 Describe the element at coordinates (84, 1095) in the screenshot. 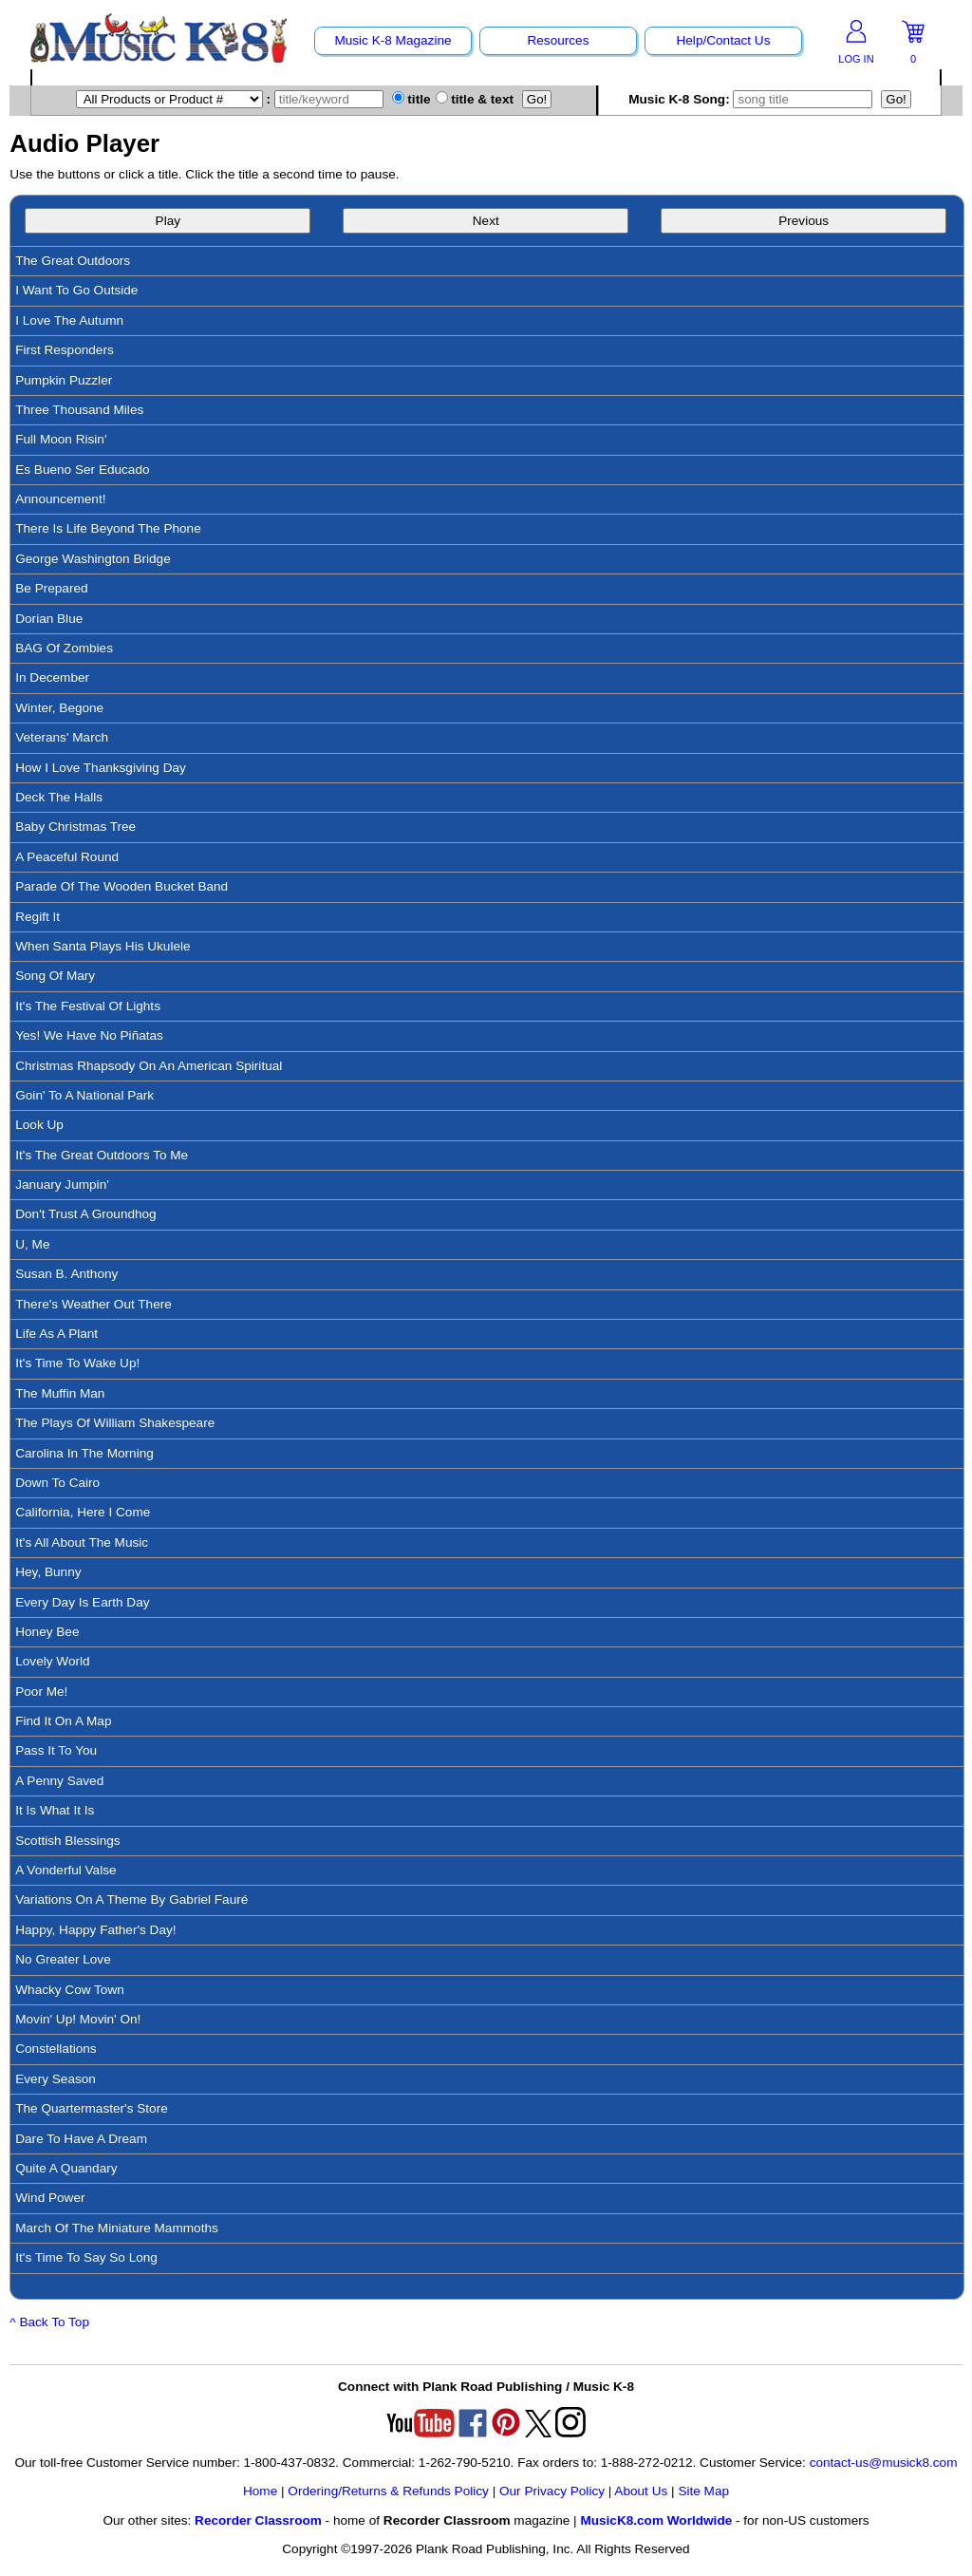

I see `Goin' To A National Park` at that location.